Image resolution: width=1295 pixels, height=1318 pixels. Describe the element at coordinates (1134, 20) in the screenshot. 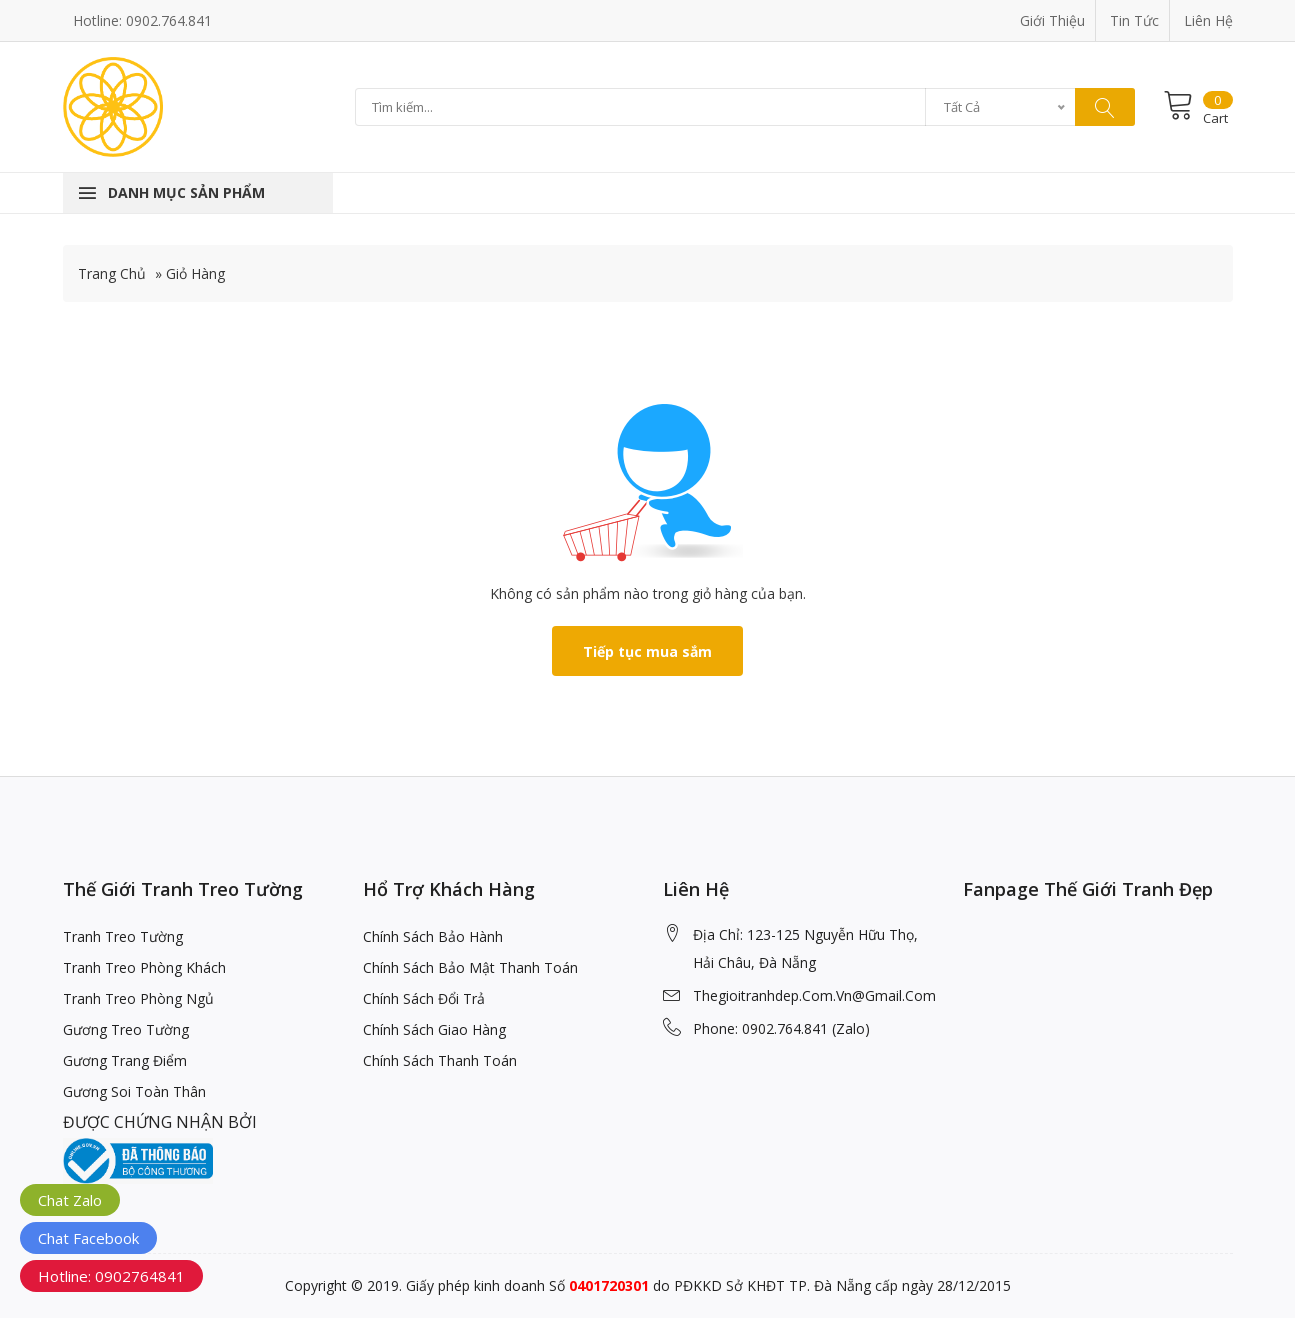

I see `Tin Tức` at that location.